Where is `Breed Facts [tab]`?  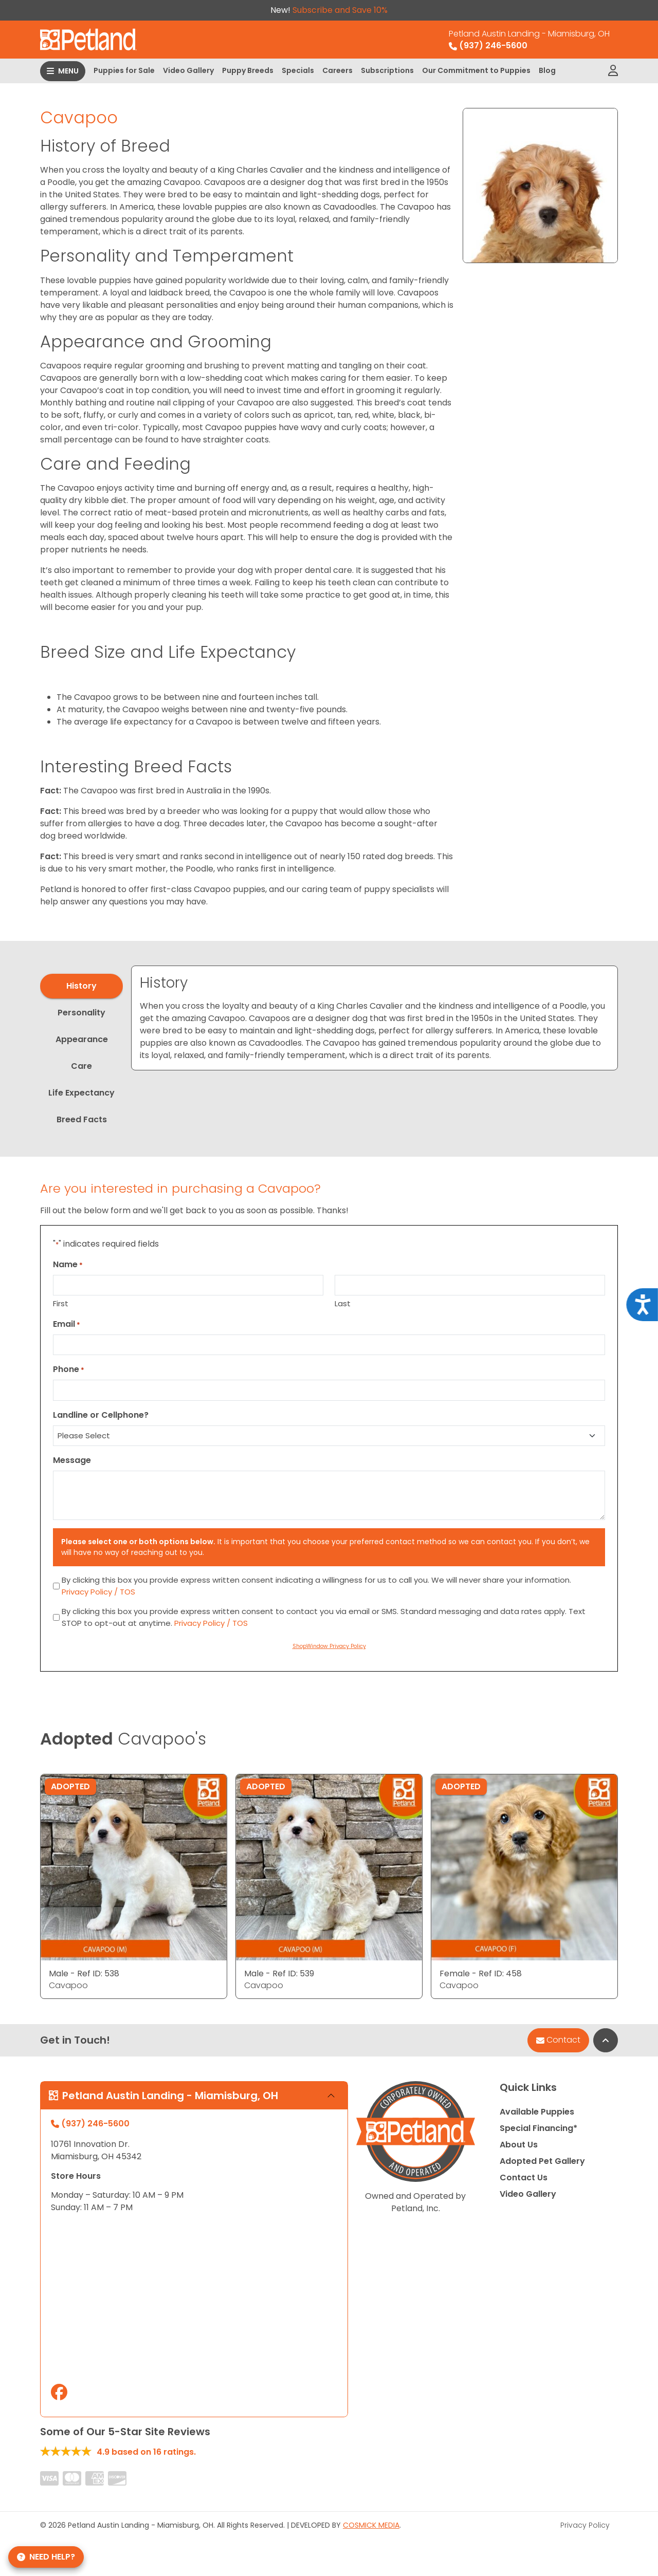 Breed Facts [tab] is located at coordinates (82, 1119).